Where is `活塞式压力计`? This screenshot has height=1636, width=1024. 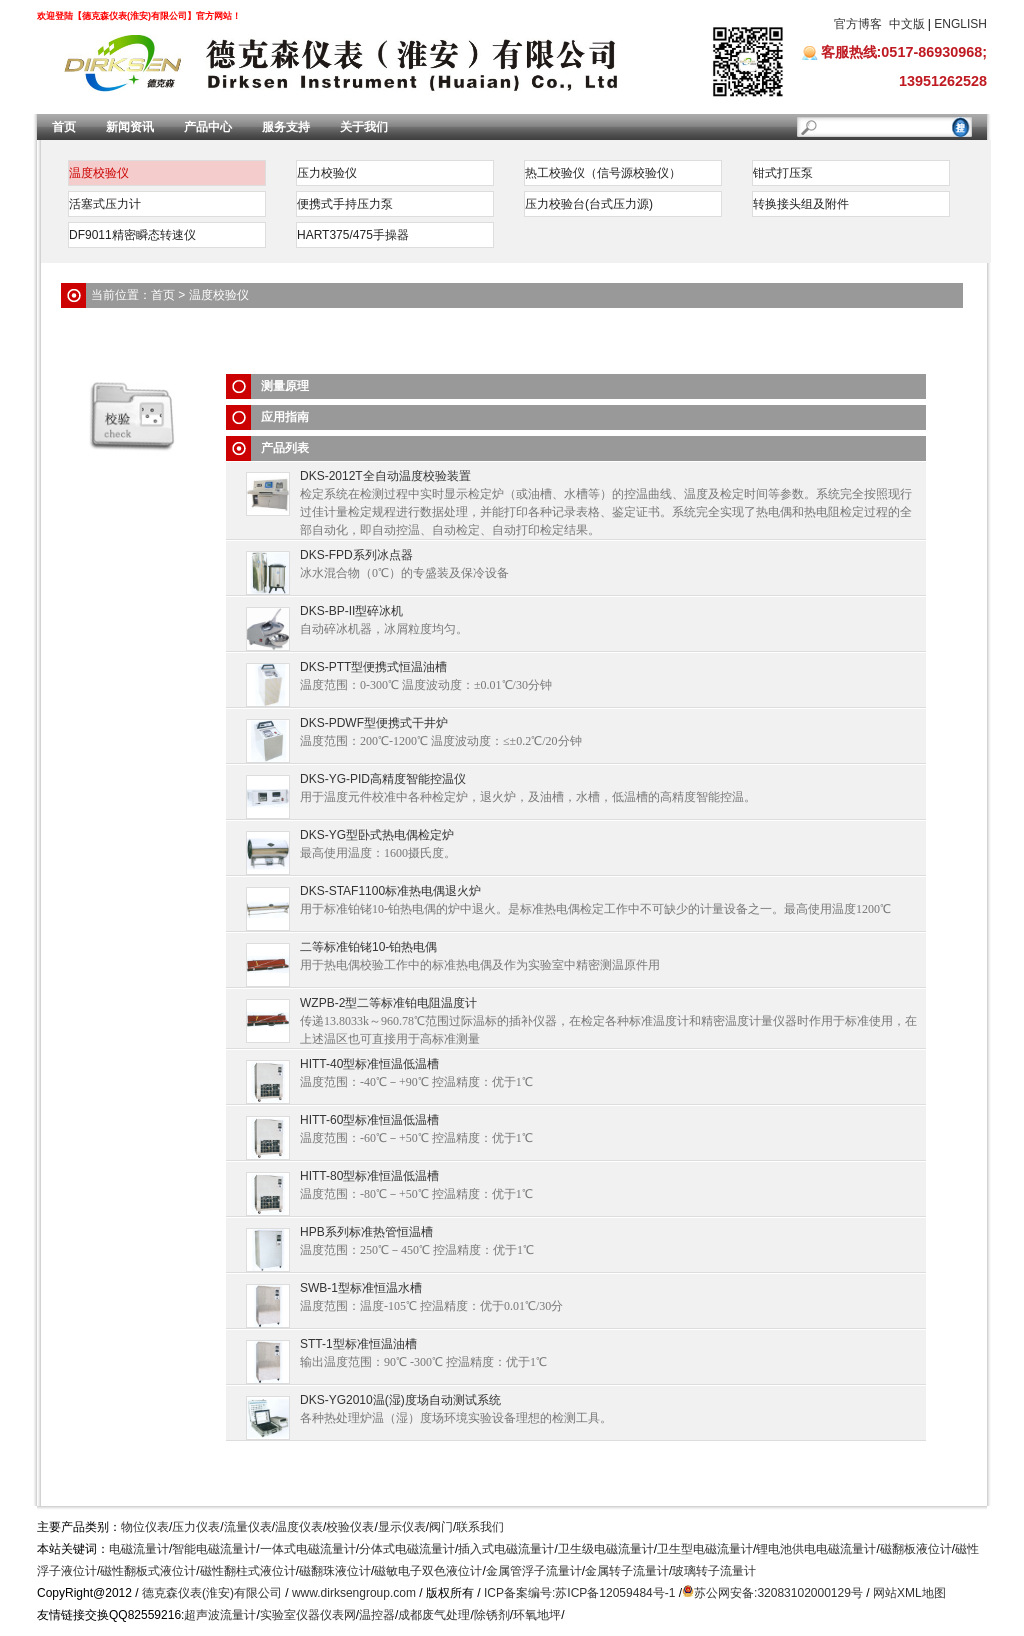
活塞式压力计 is located at coordinates (105, 204).